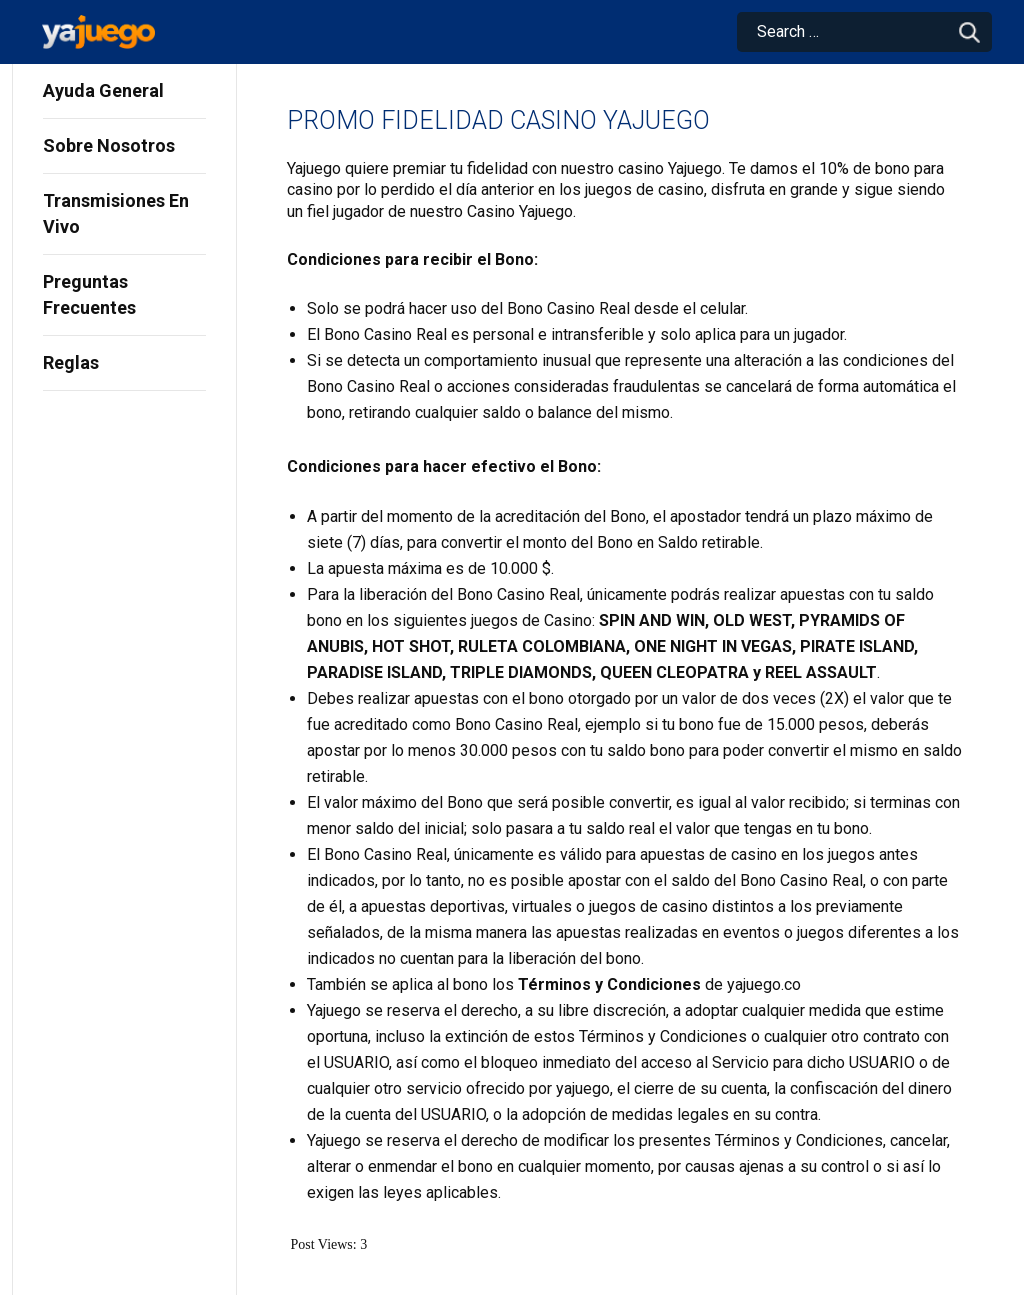 The height and width of the screenshot is (1295, 1024). What do you see at coordinates (109, 145) in the screenshot?
I see `Sobre Nosotros` at bounding box center [109, 145].